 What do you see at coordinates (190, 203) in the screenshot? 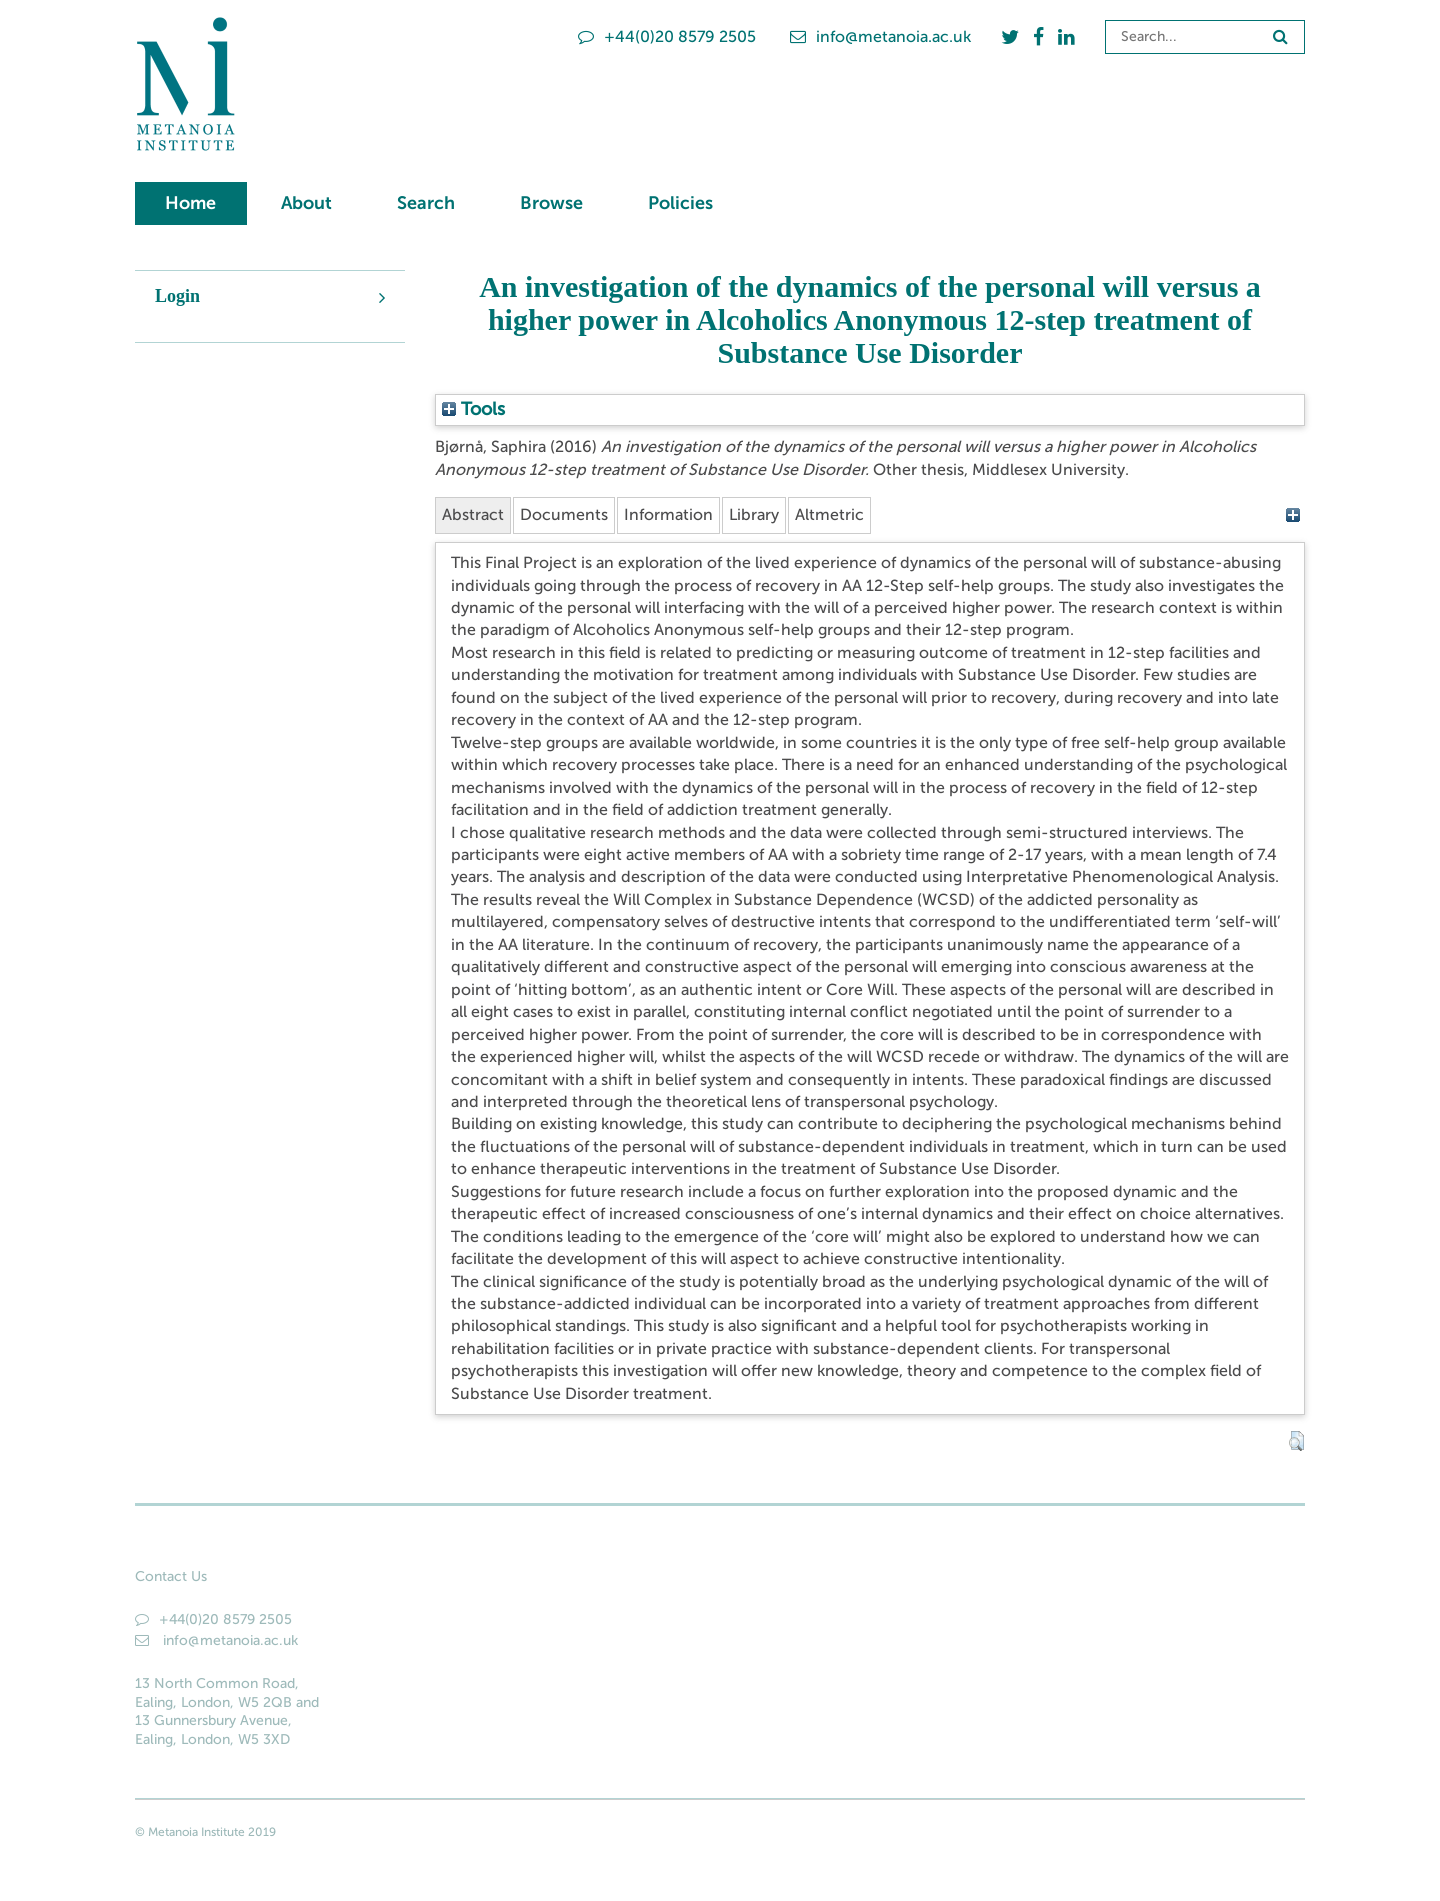
I see `Home` at bounding box center [190, 203].